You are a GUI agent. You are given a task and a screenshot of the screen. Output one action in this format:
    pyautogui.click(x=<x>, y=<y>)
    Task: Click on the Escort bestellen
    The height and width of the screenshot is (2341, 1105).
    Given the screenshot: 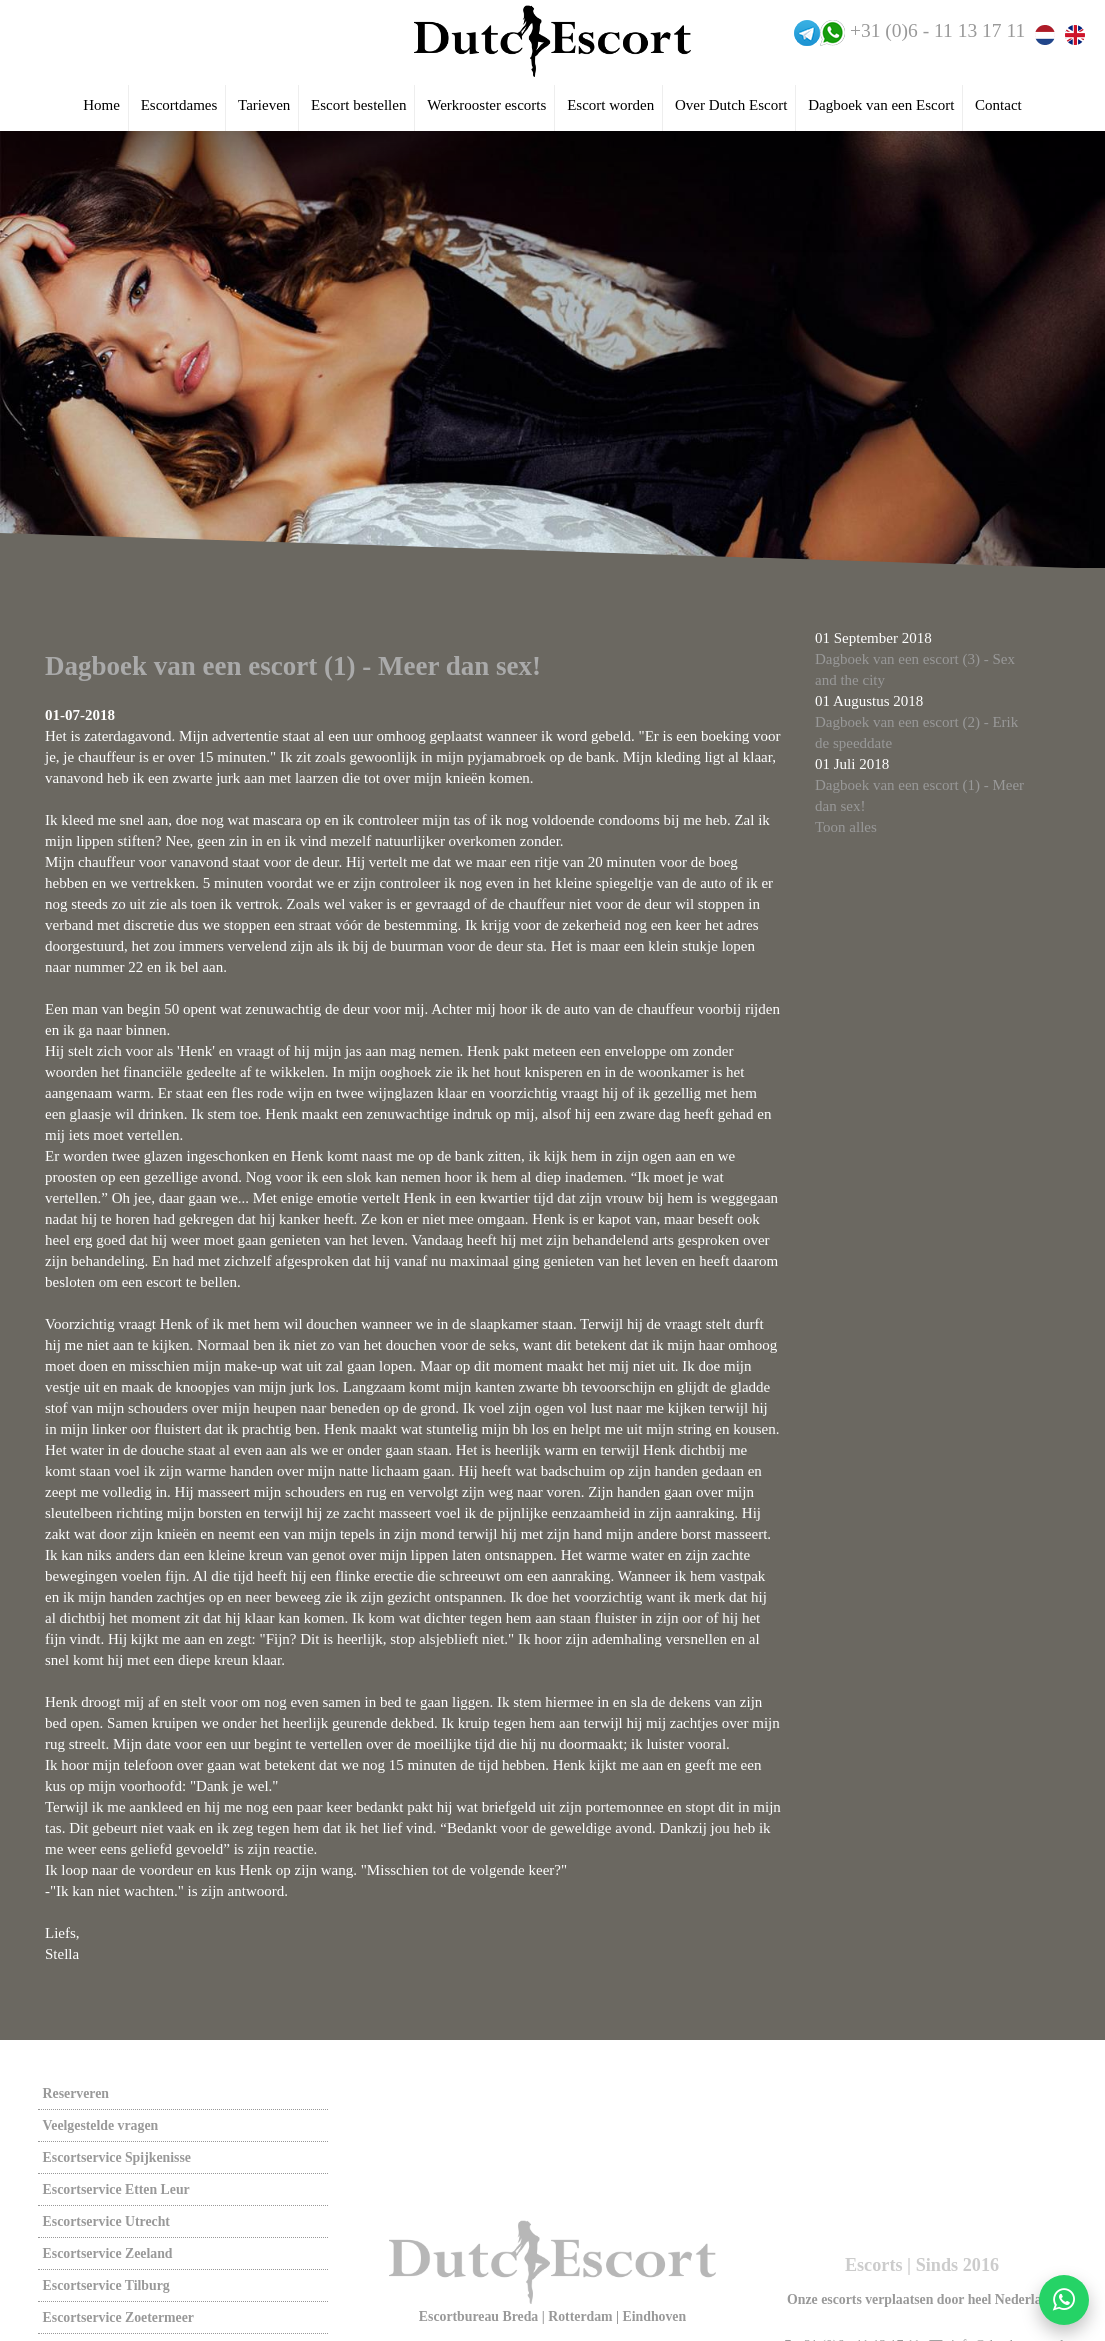 What is the action you would take?
    pyautogui.click(x=358, y=105)
    